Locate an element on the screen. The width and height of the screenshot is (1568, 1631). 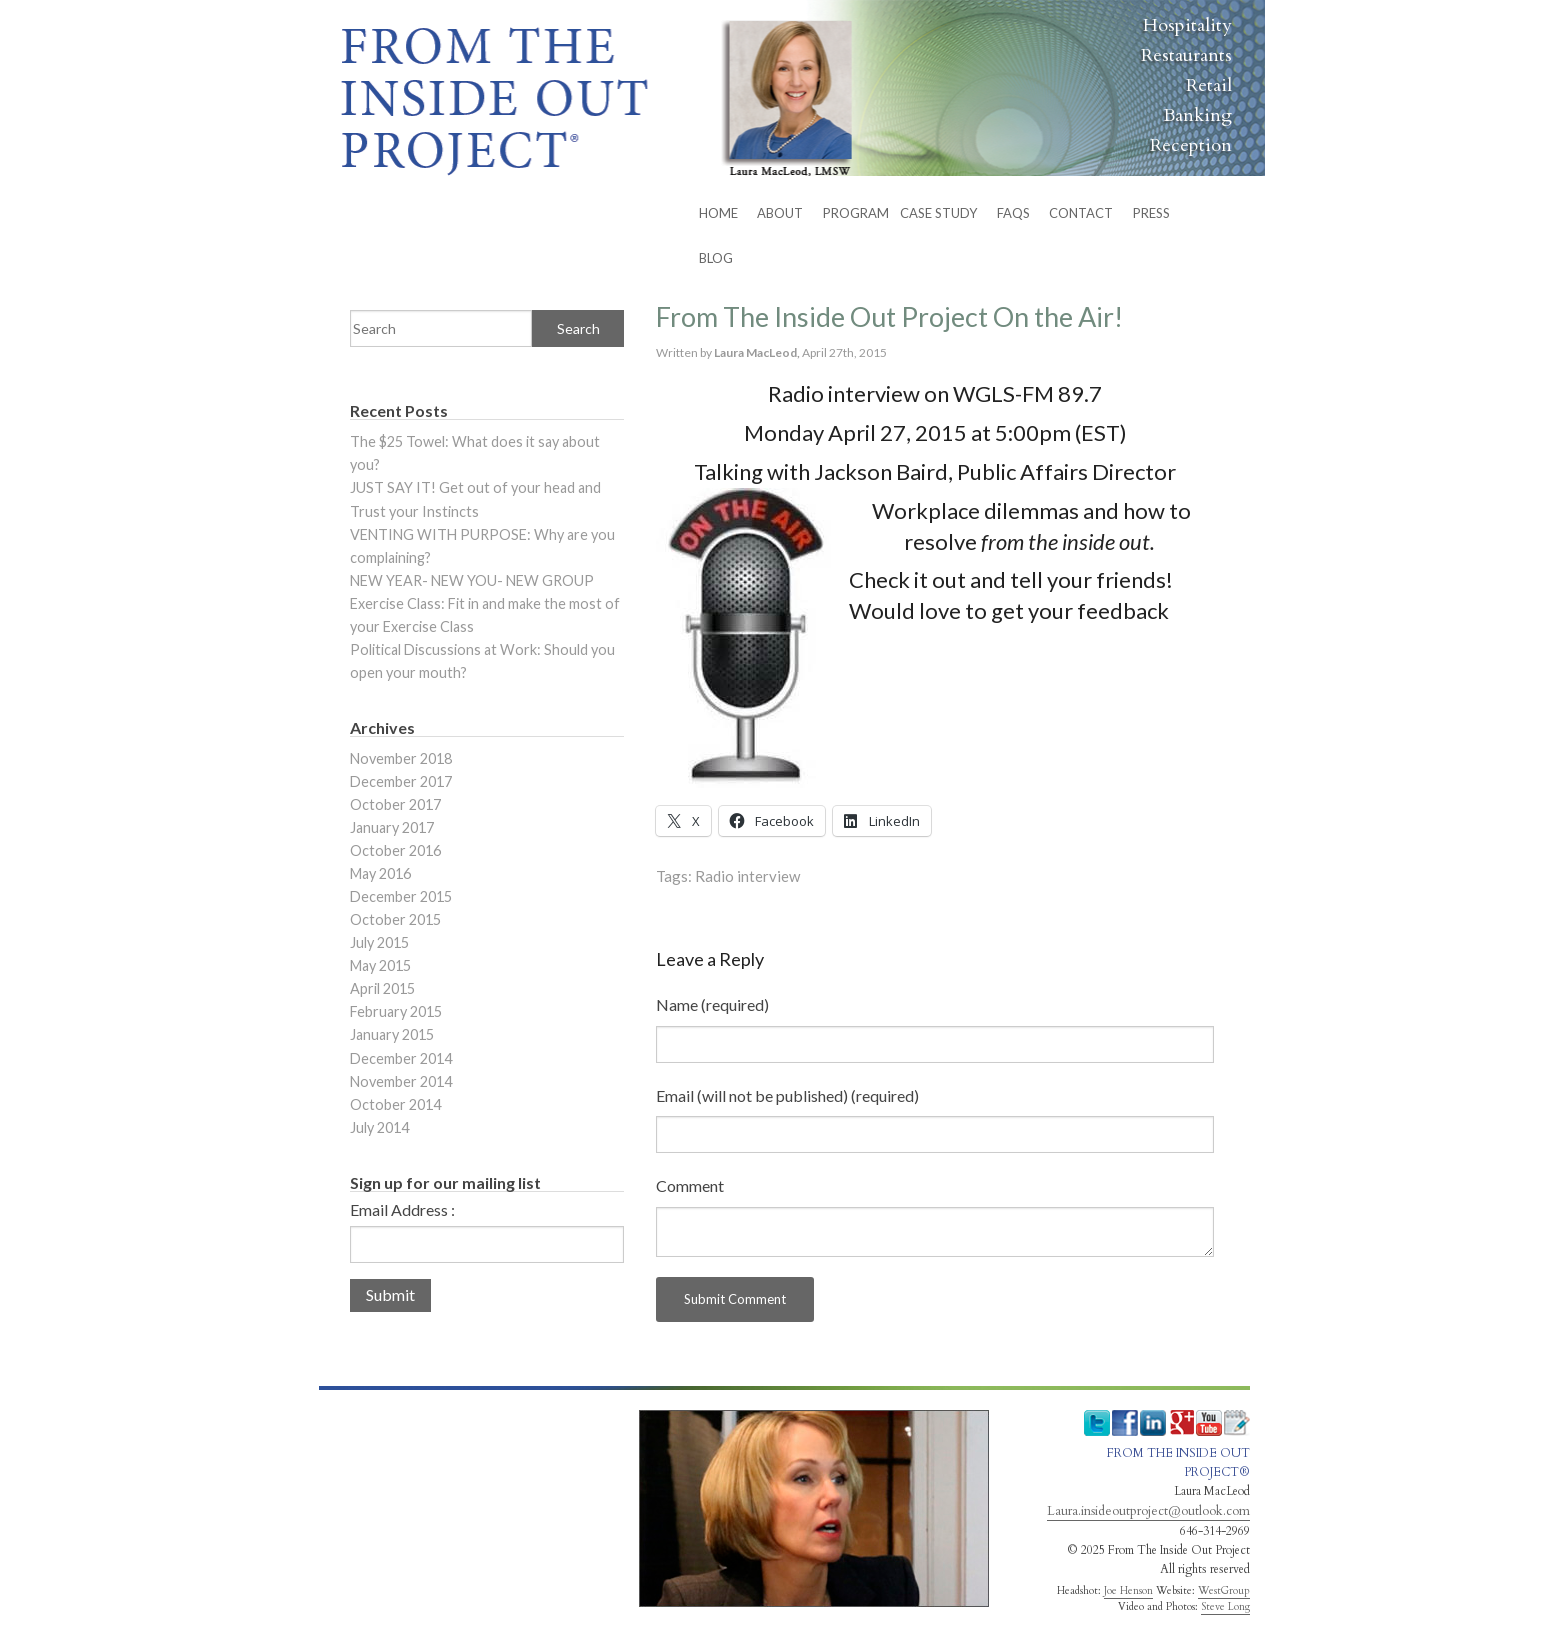
January 2015 is located at coordinates (392, 1034).